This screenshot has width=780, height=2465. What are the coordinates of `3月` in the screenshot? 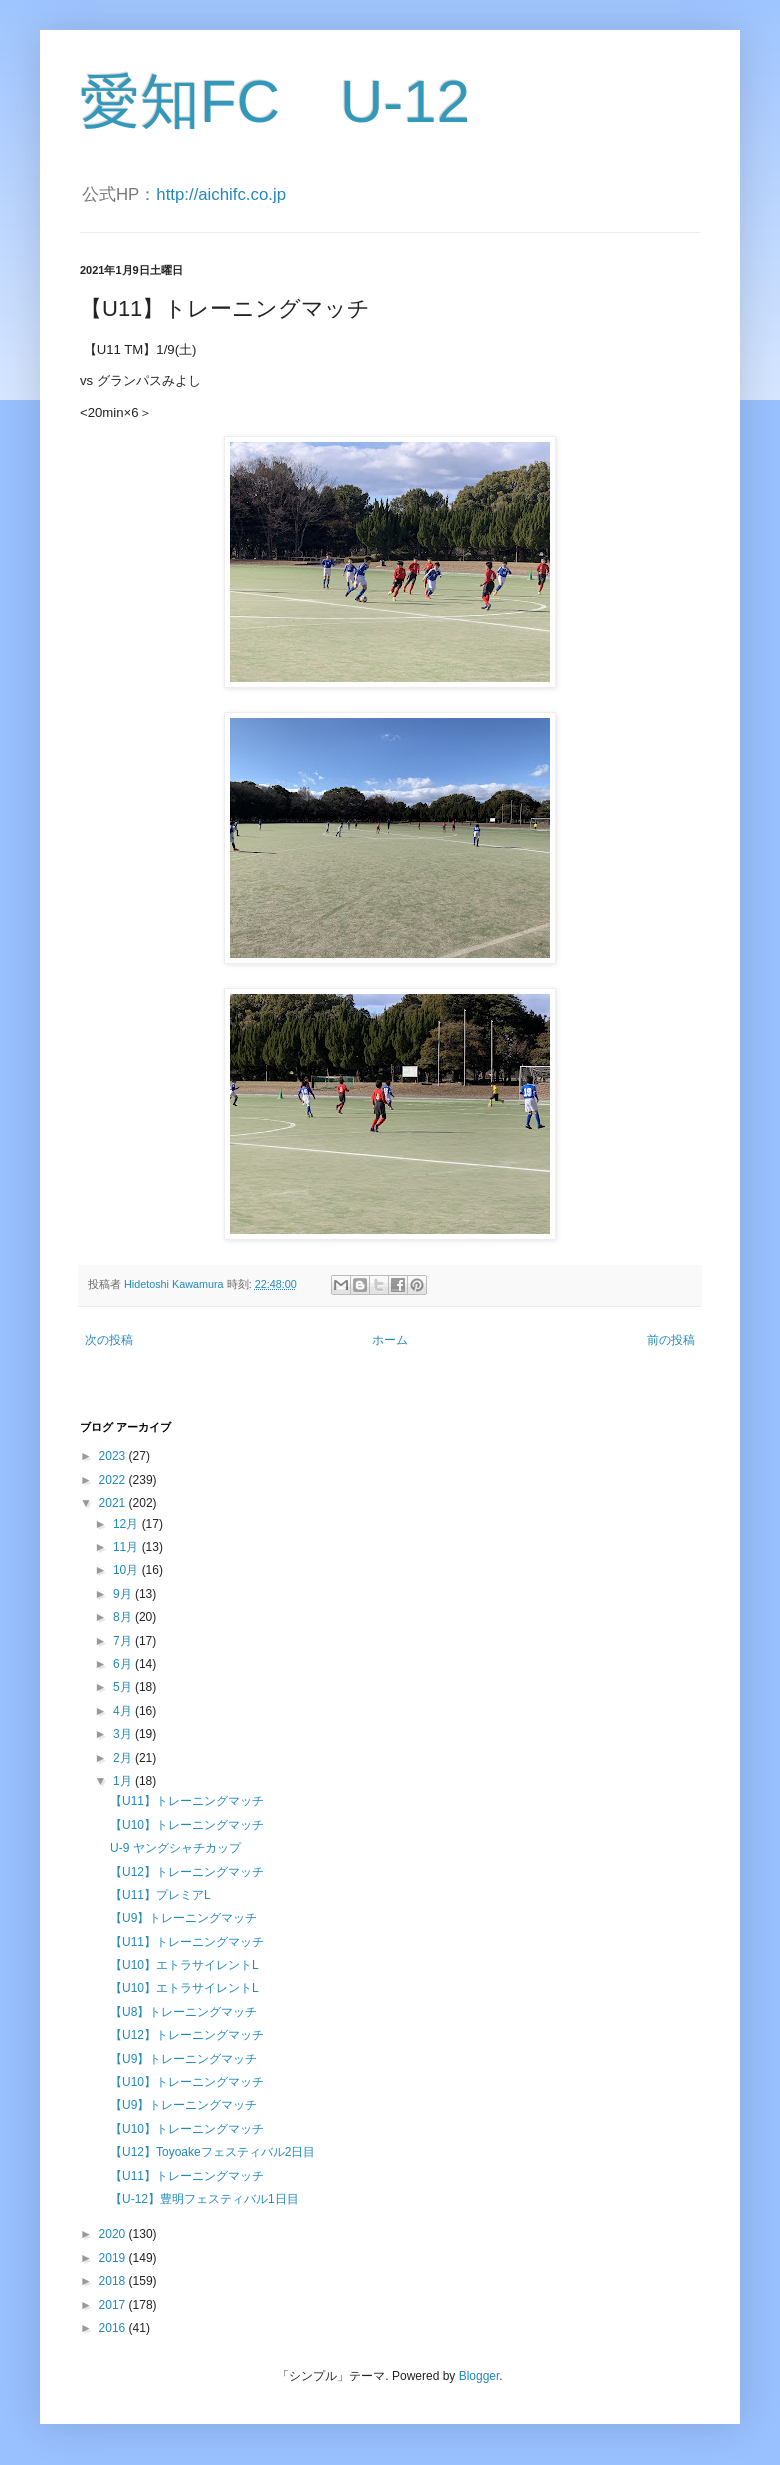 It's located at (124, 1734).